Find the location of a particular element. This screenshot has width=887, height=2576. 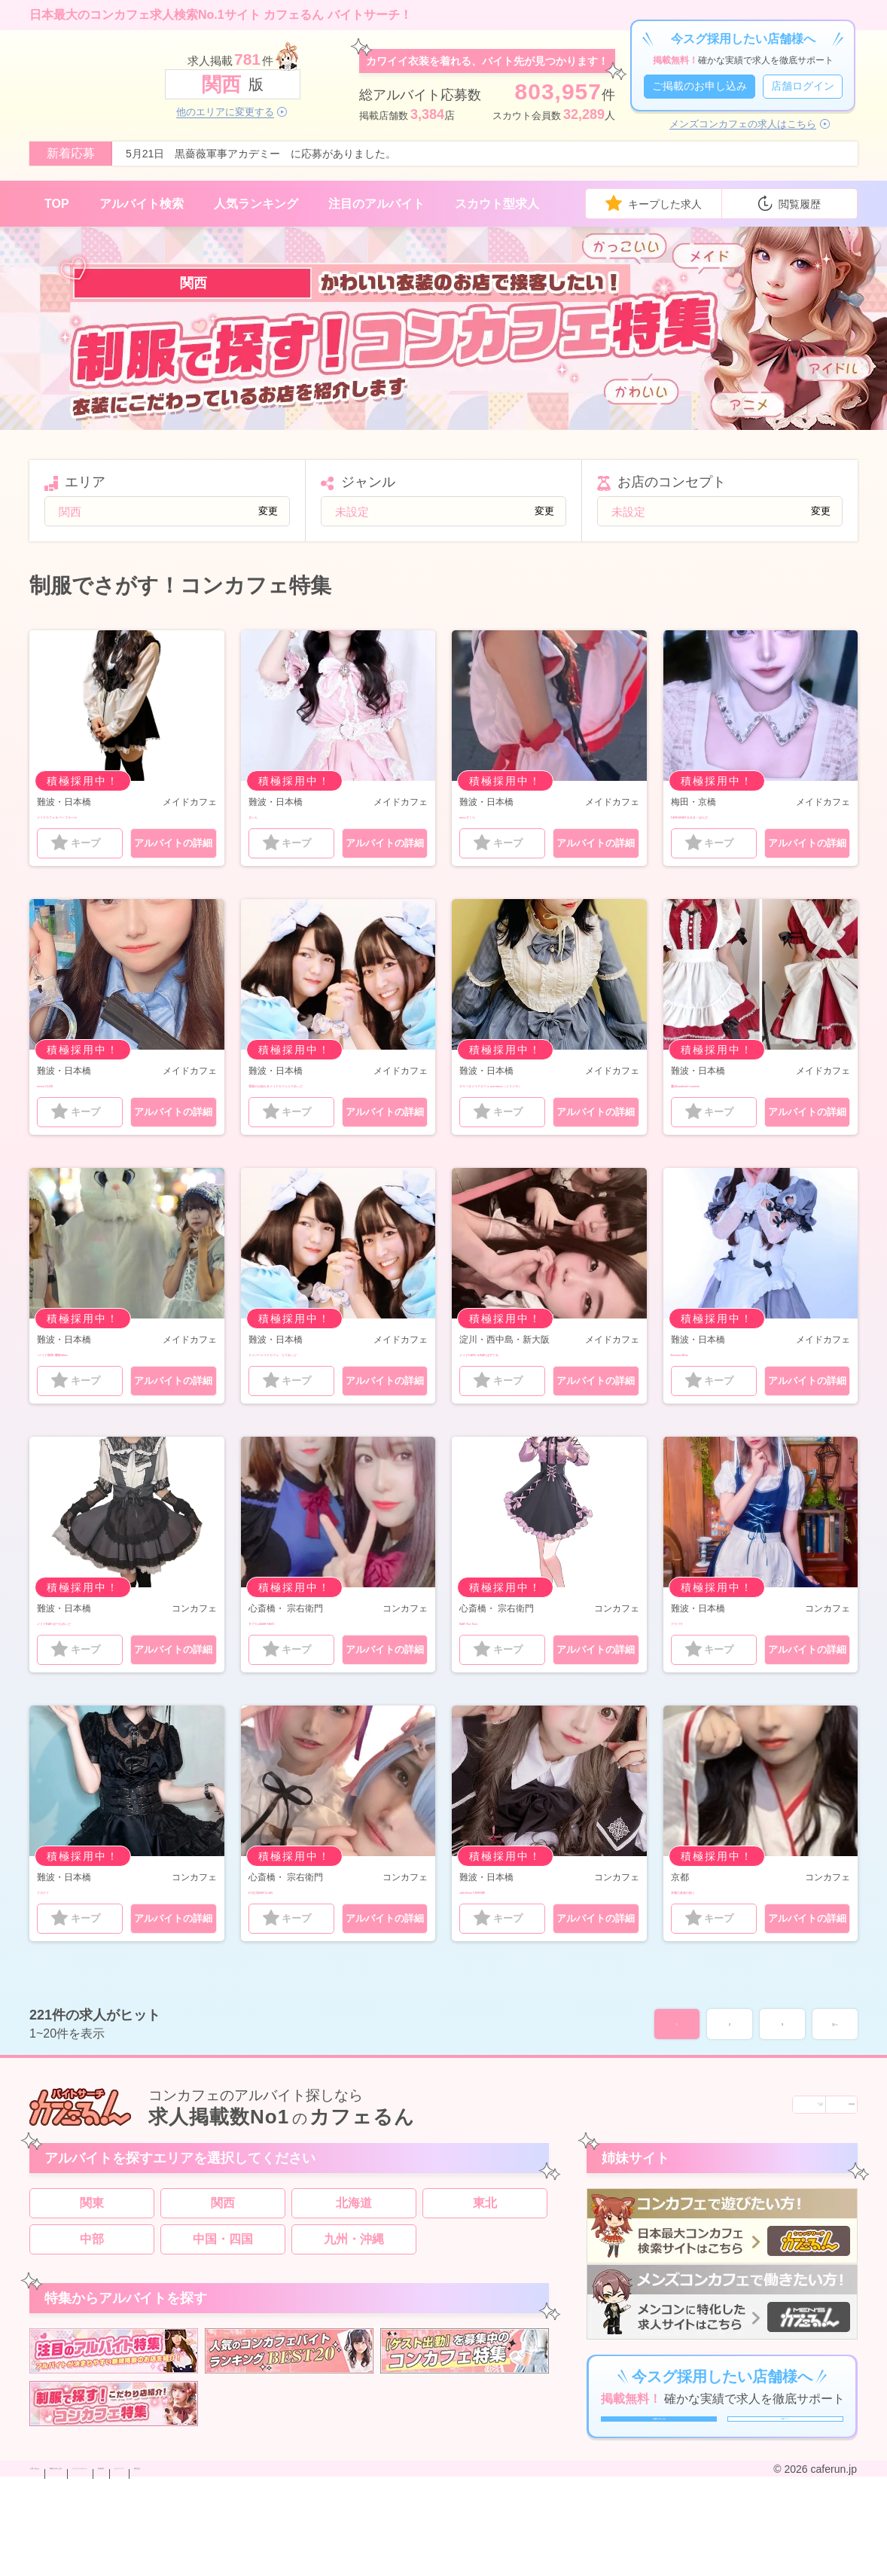

micoざくら is located at coordinates (491, 815).